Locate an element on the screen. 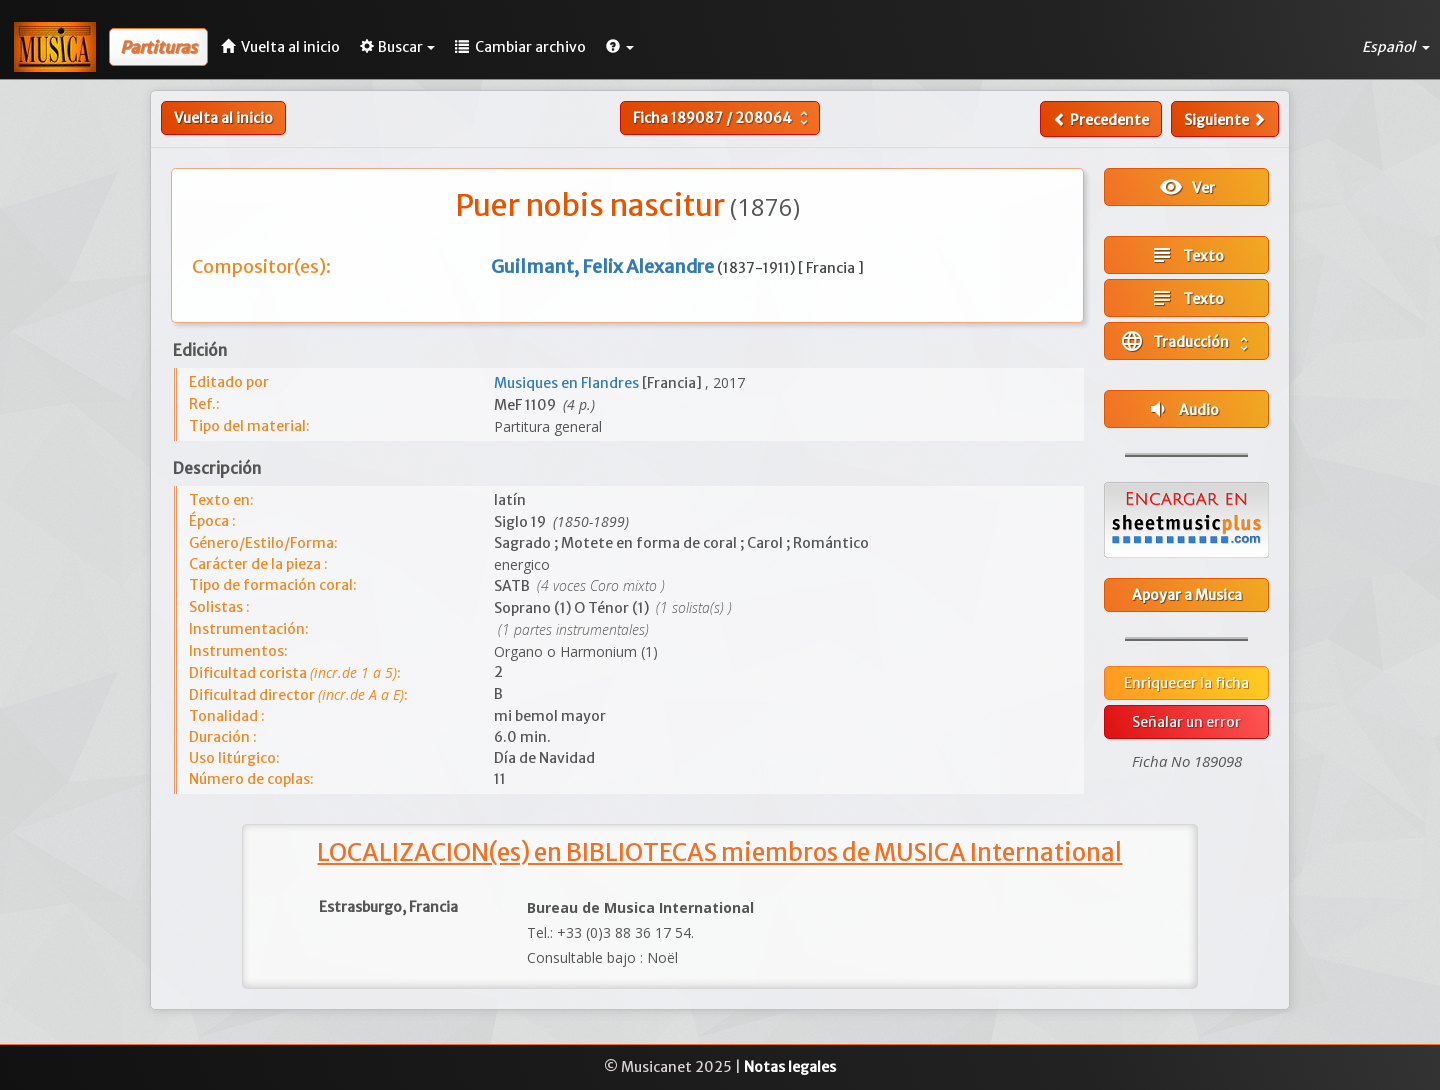 This screenshot has width=1440, height=1090. [button] is located at coordinates (620, 47).